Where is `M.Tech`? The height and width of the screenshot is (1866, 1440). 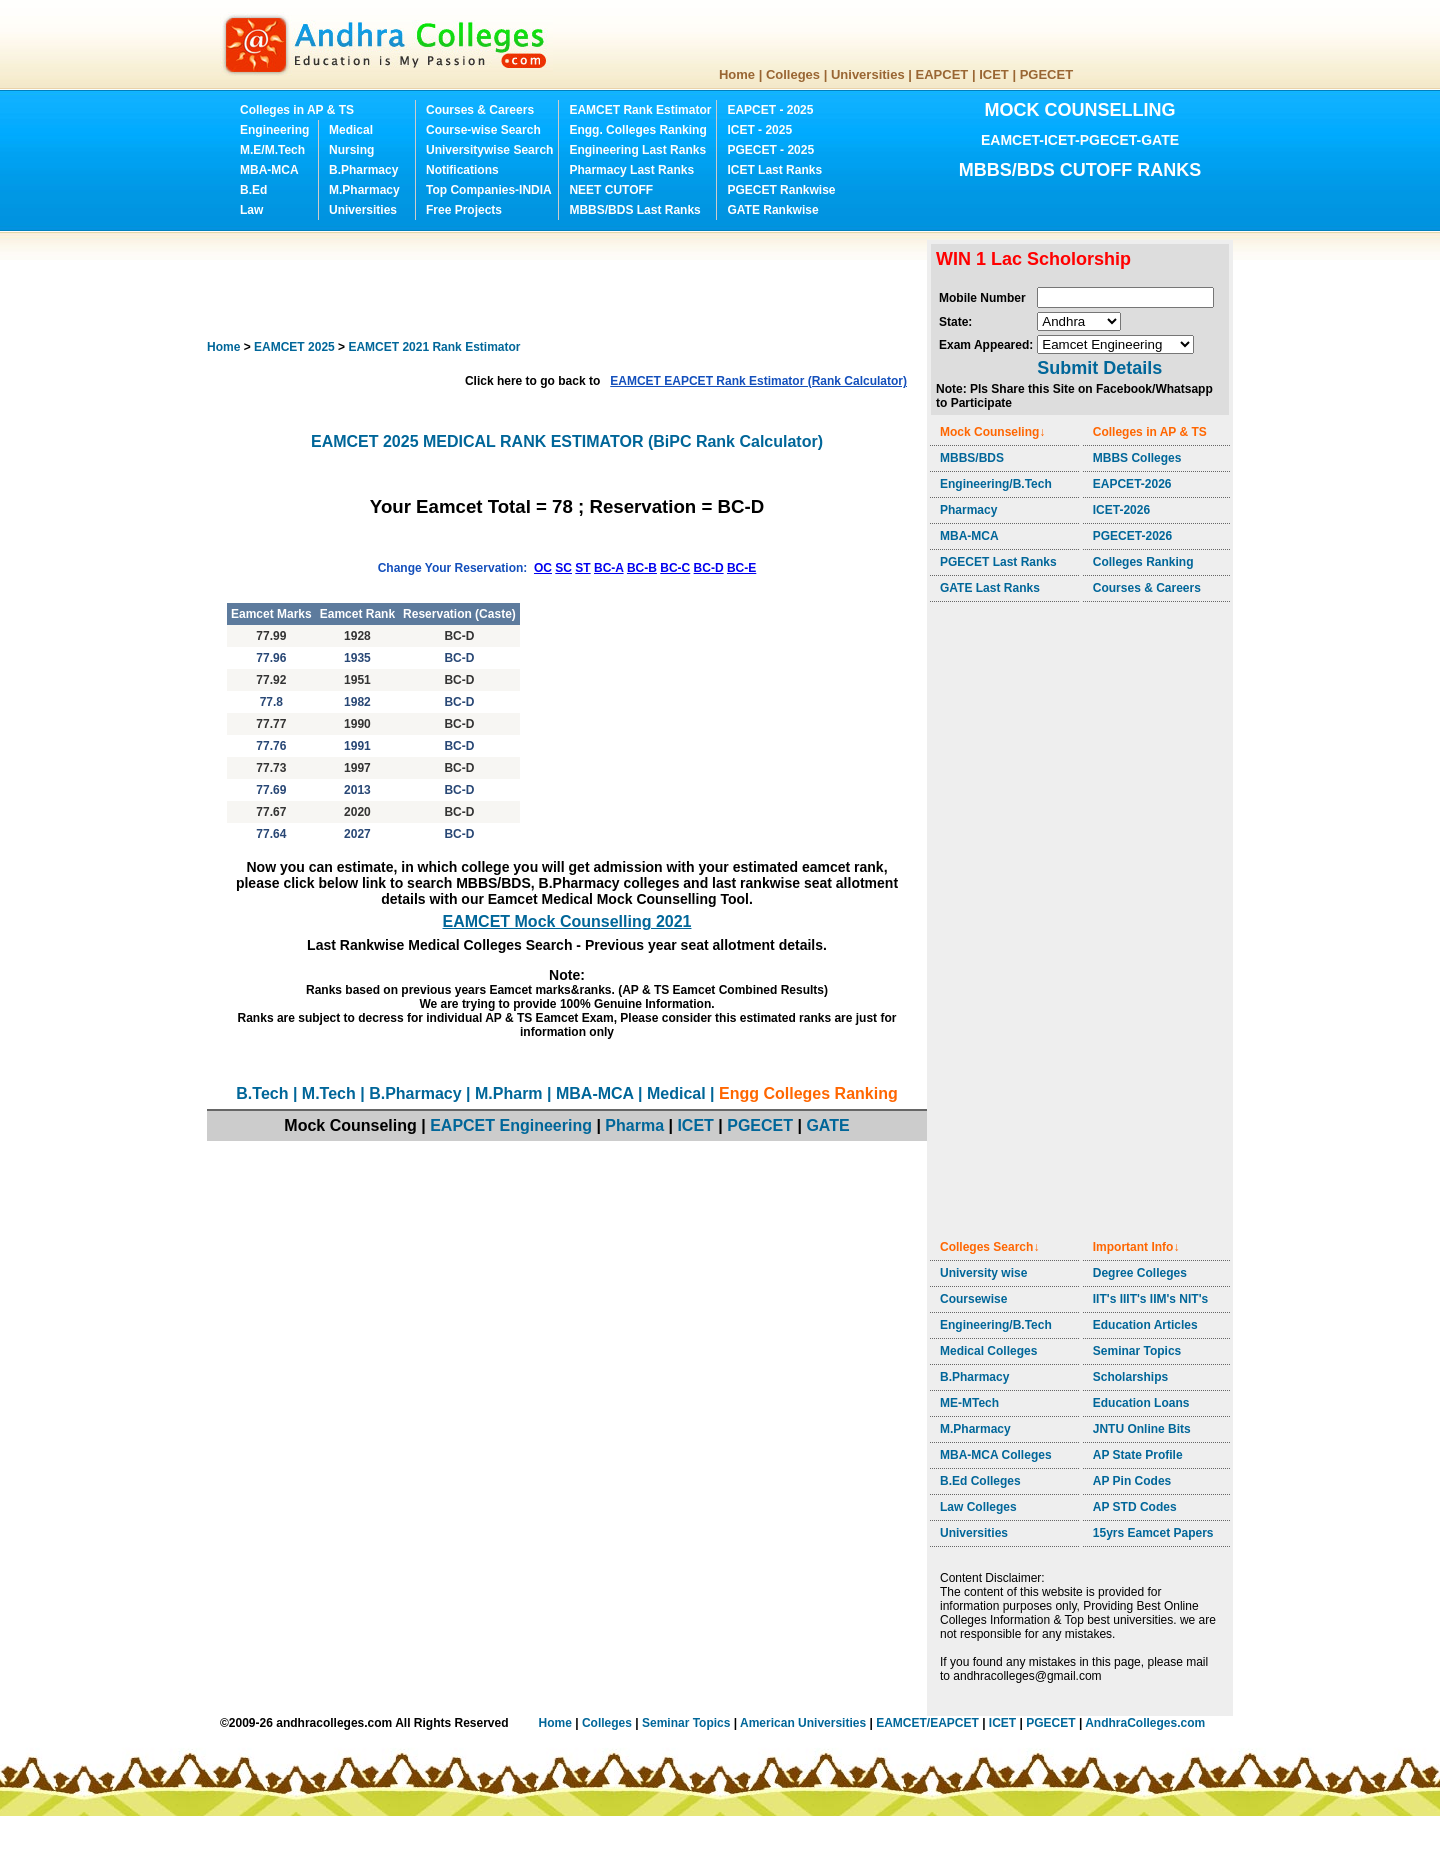 M.Tech is located at coordinates (329, 1093).